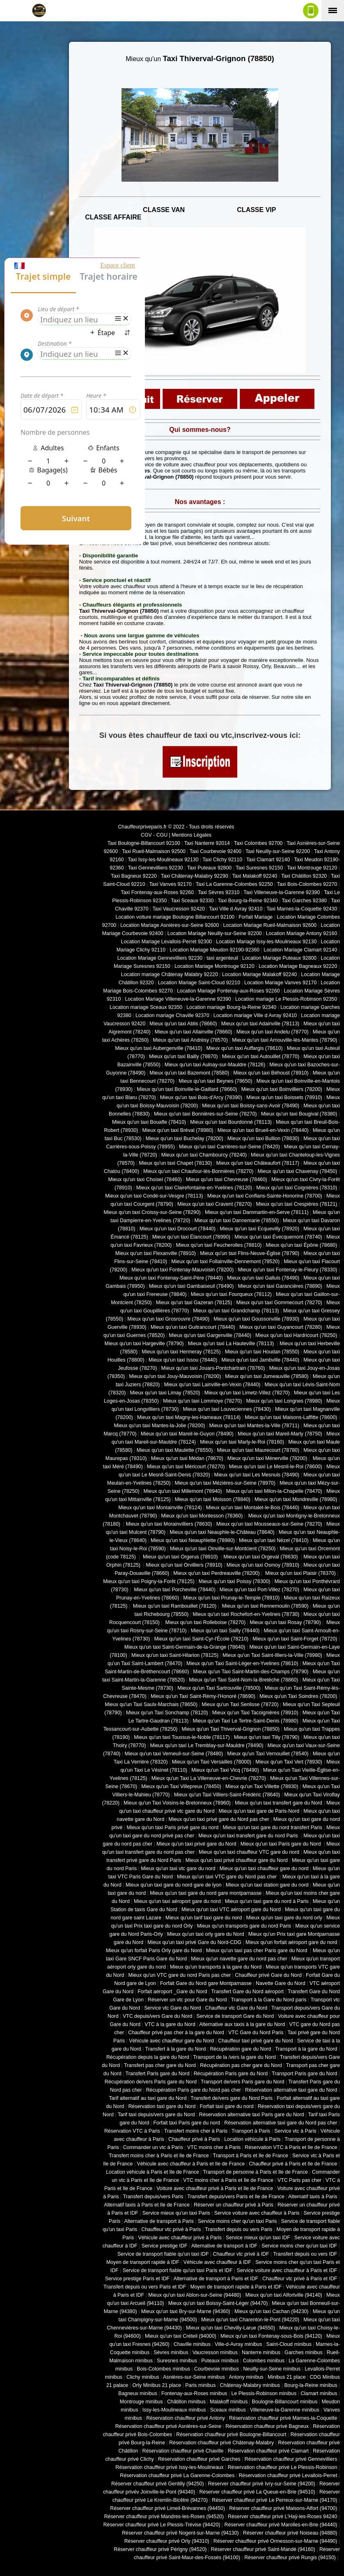 The height and width of the screenshot is (2576, 344). What do you see at coordinates (186, 2402) in the screenshot?
I see `Châtillon minibus` at bounding box center [186, 2402].